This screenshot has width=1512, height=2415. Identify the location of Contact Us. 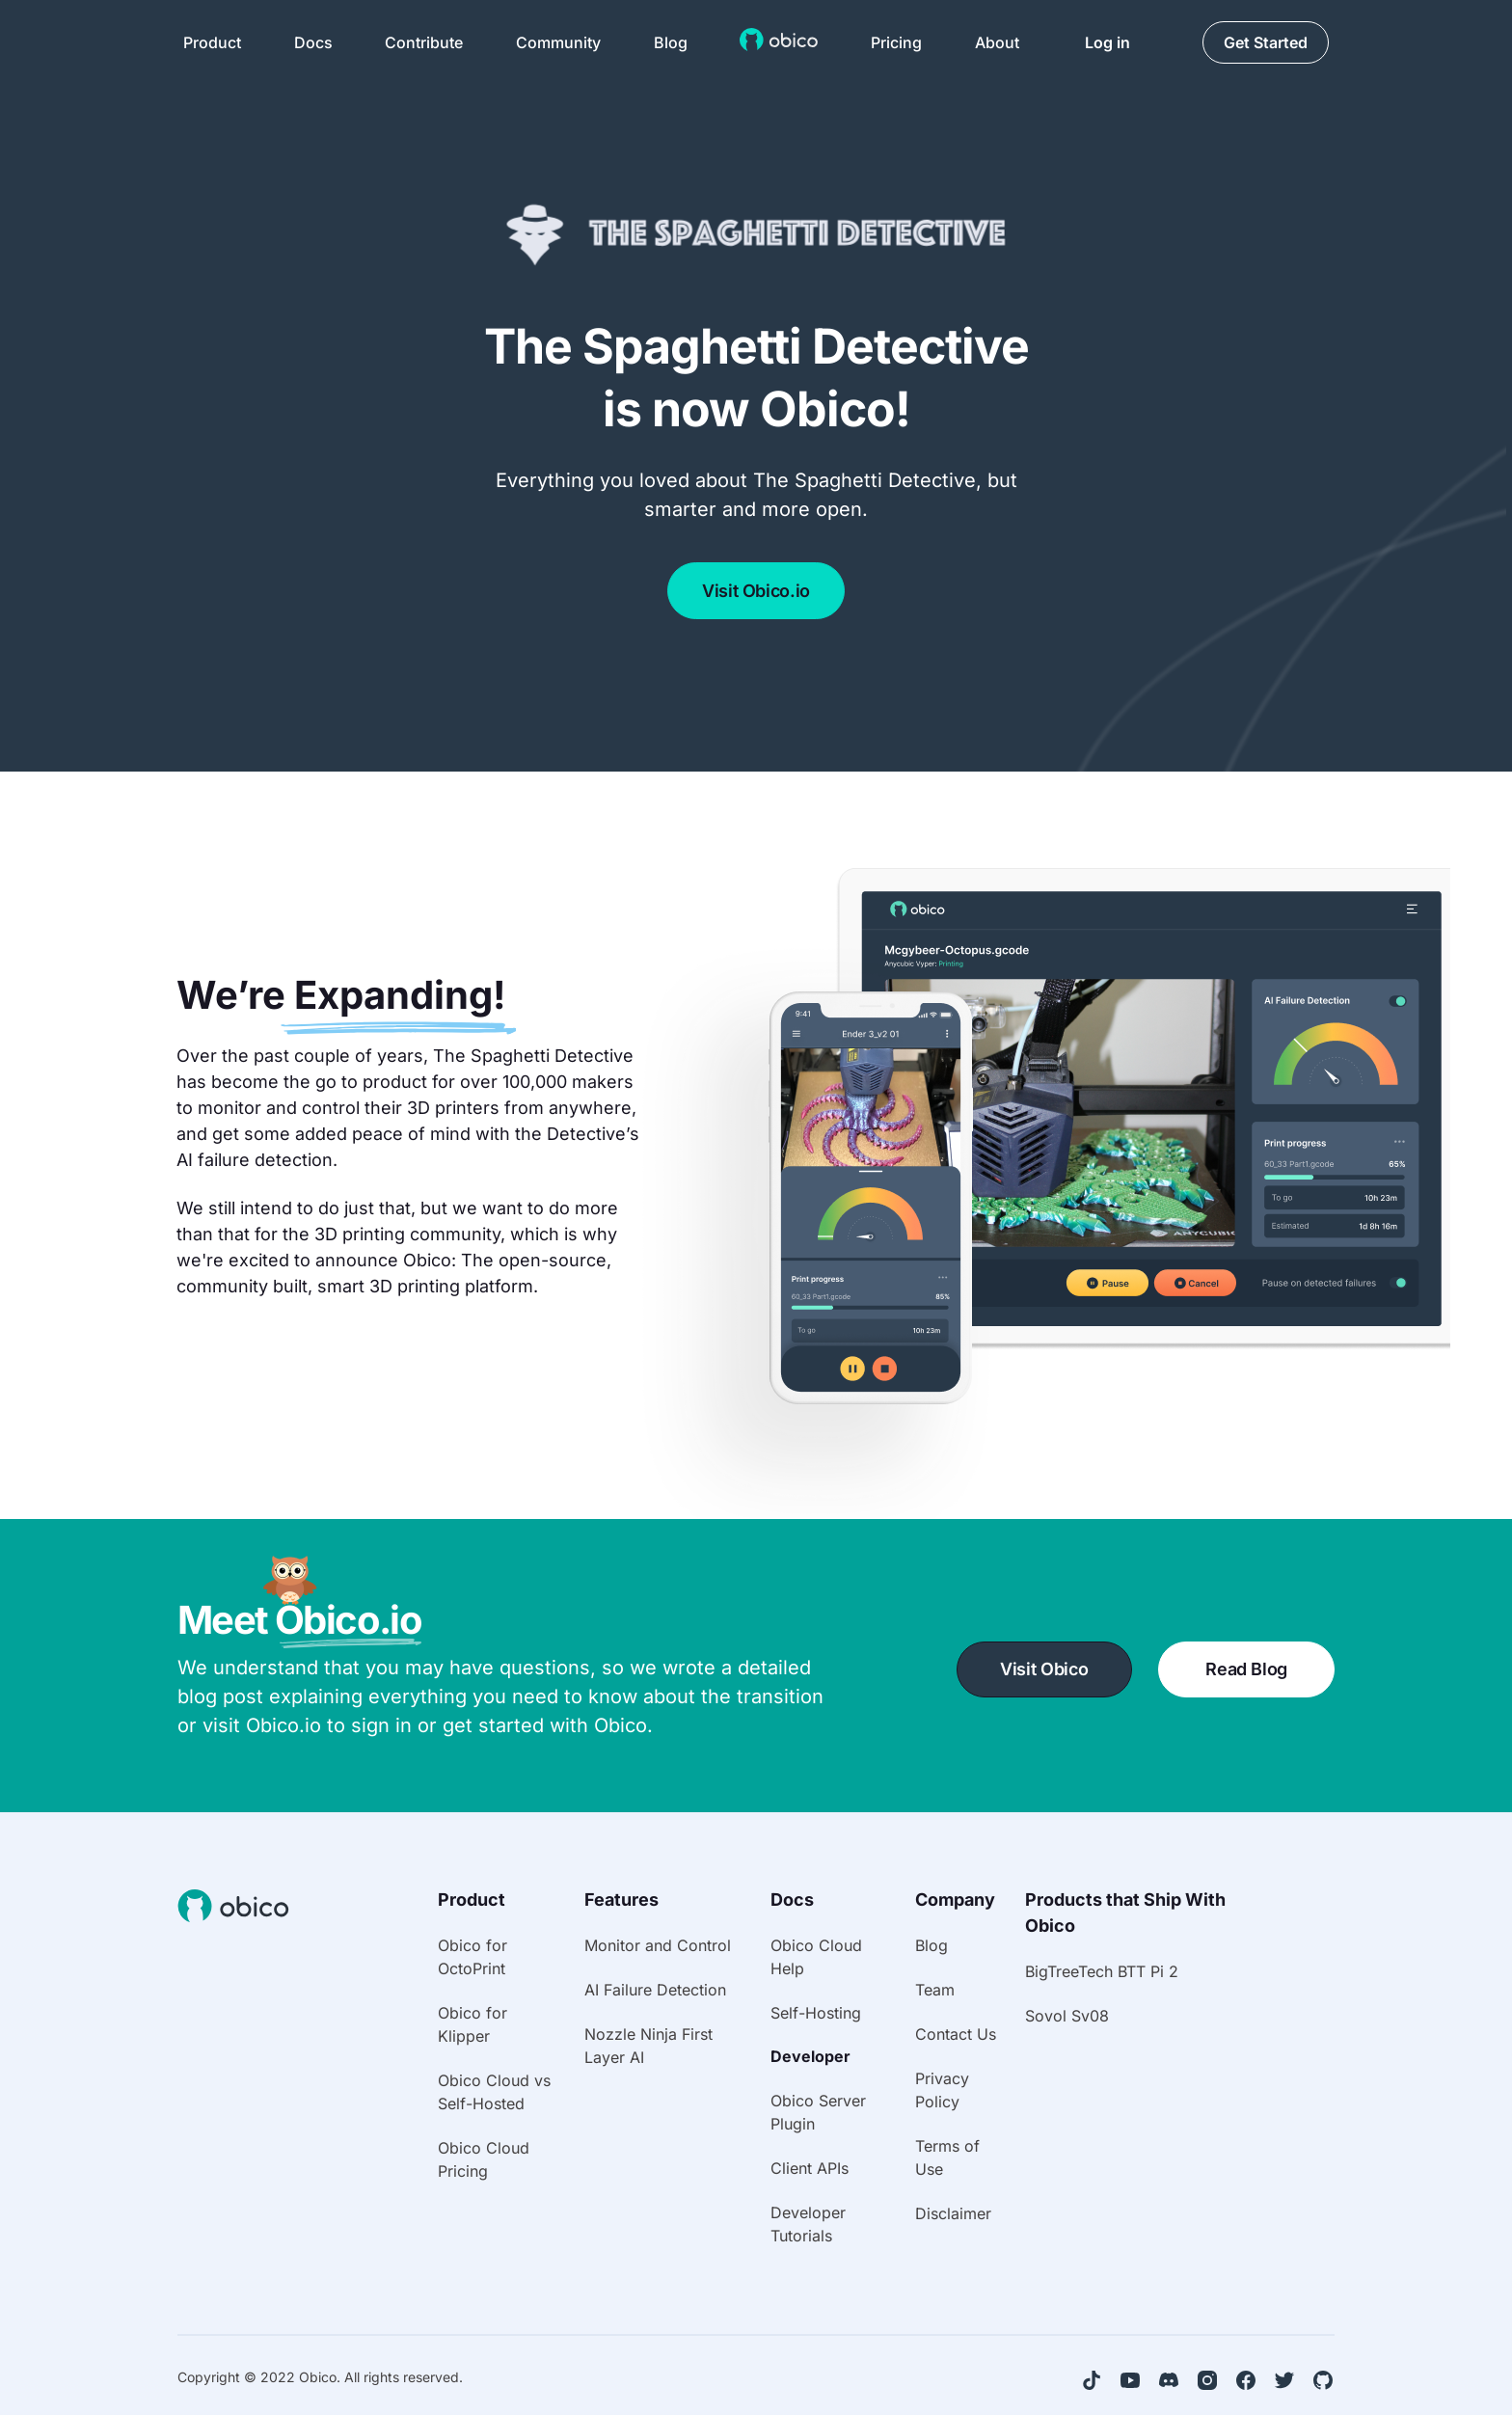
(955, 2034).